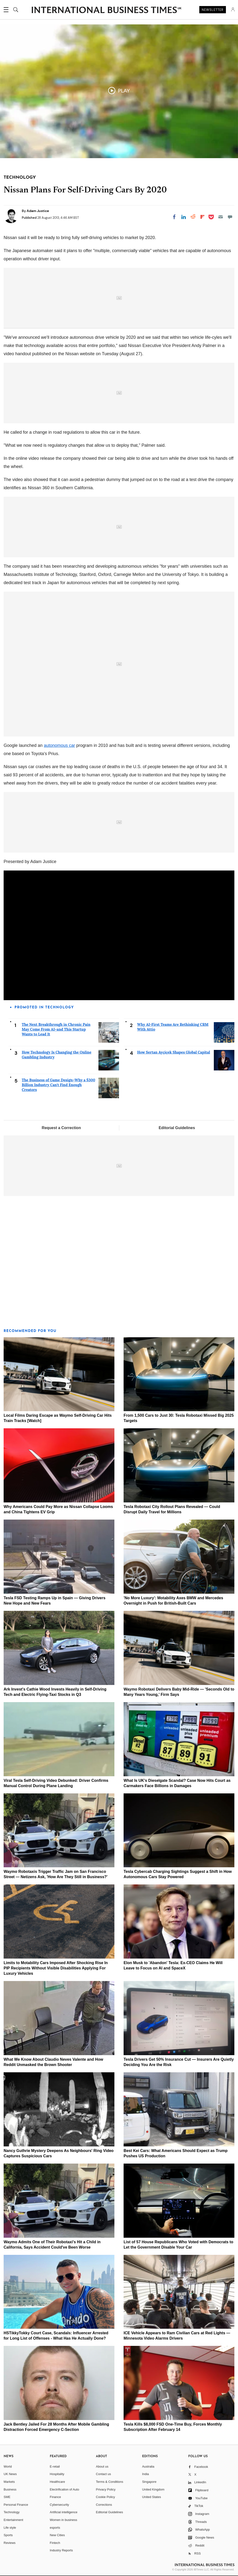  What do you see at coordinates (63, 2520) in the screenshot?
I see `Women in business` at bounding box center [63, 2520].